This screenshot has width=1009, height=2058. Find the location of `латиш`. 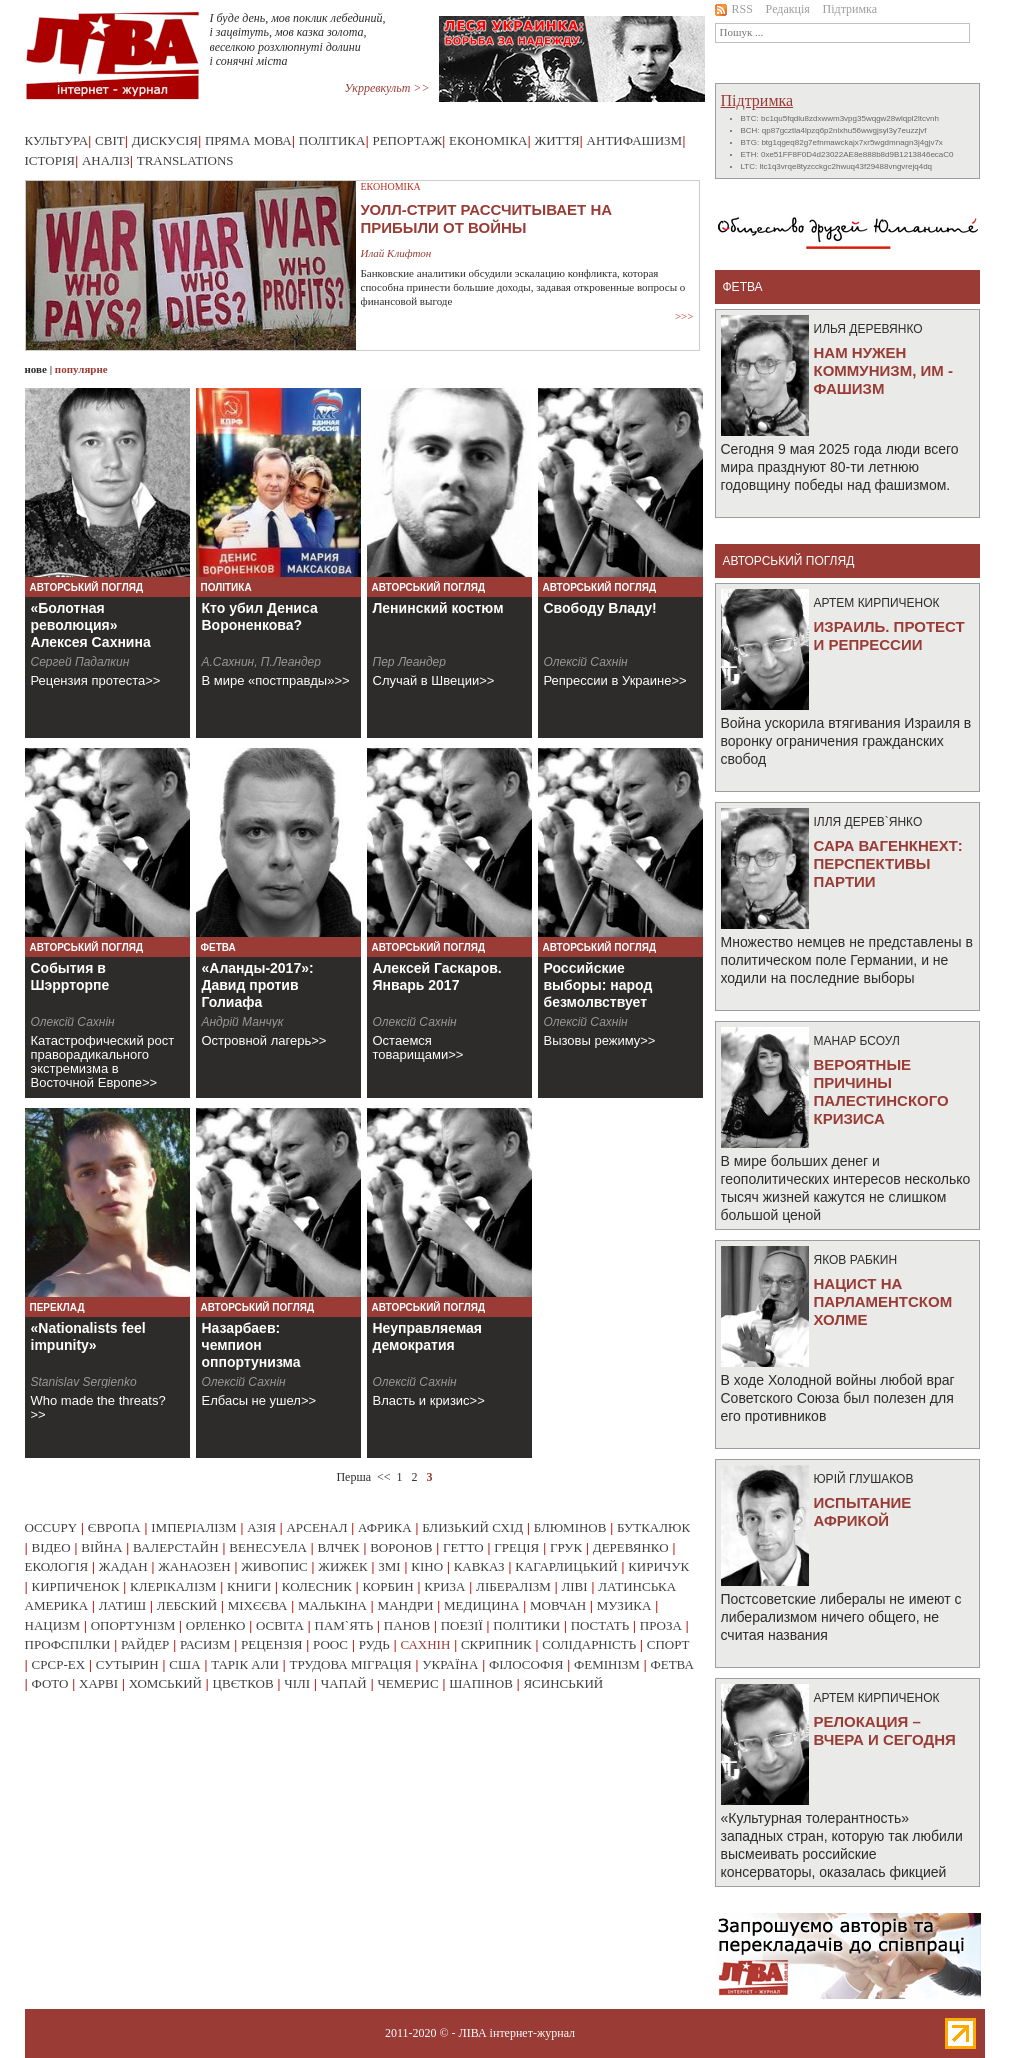

латиш is located at coordinates (123, 1605).